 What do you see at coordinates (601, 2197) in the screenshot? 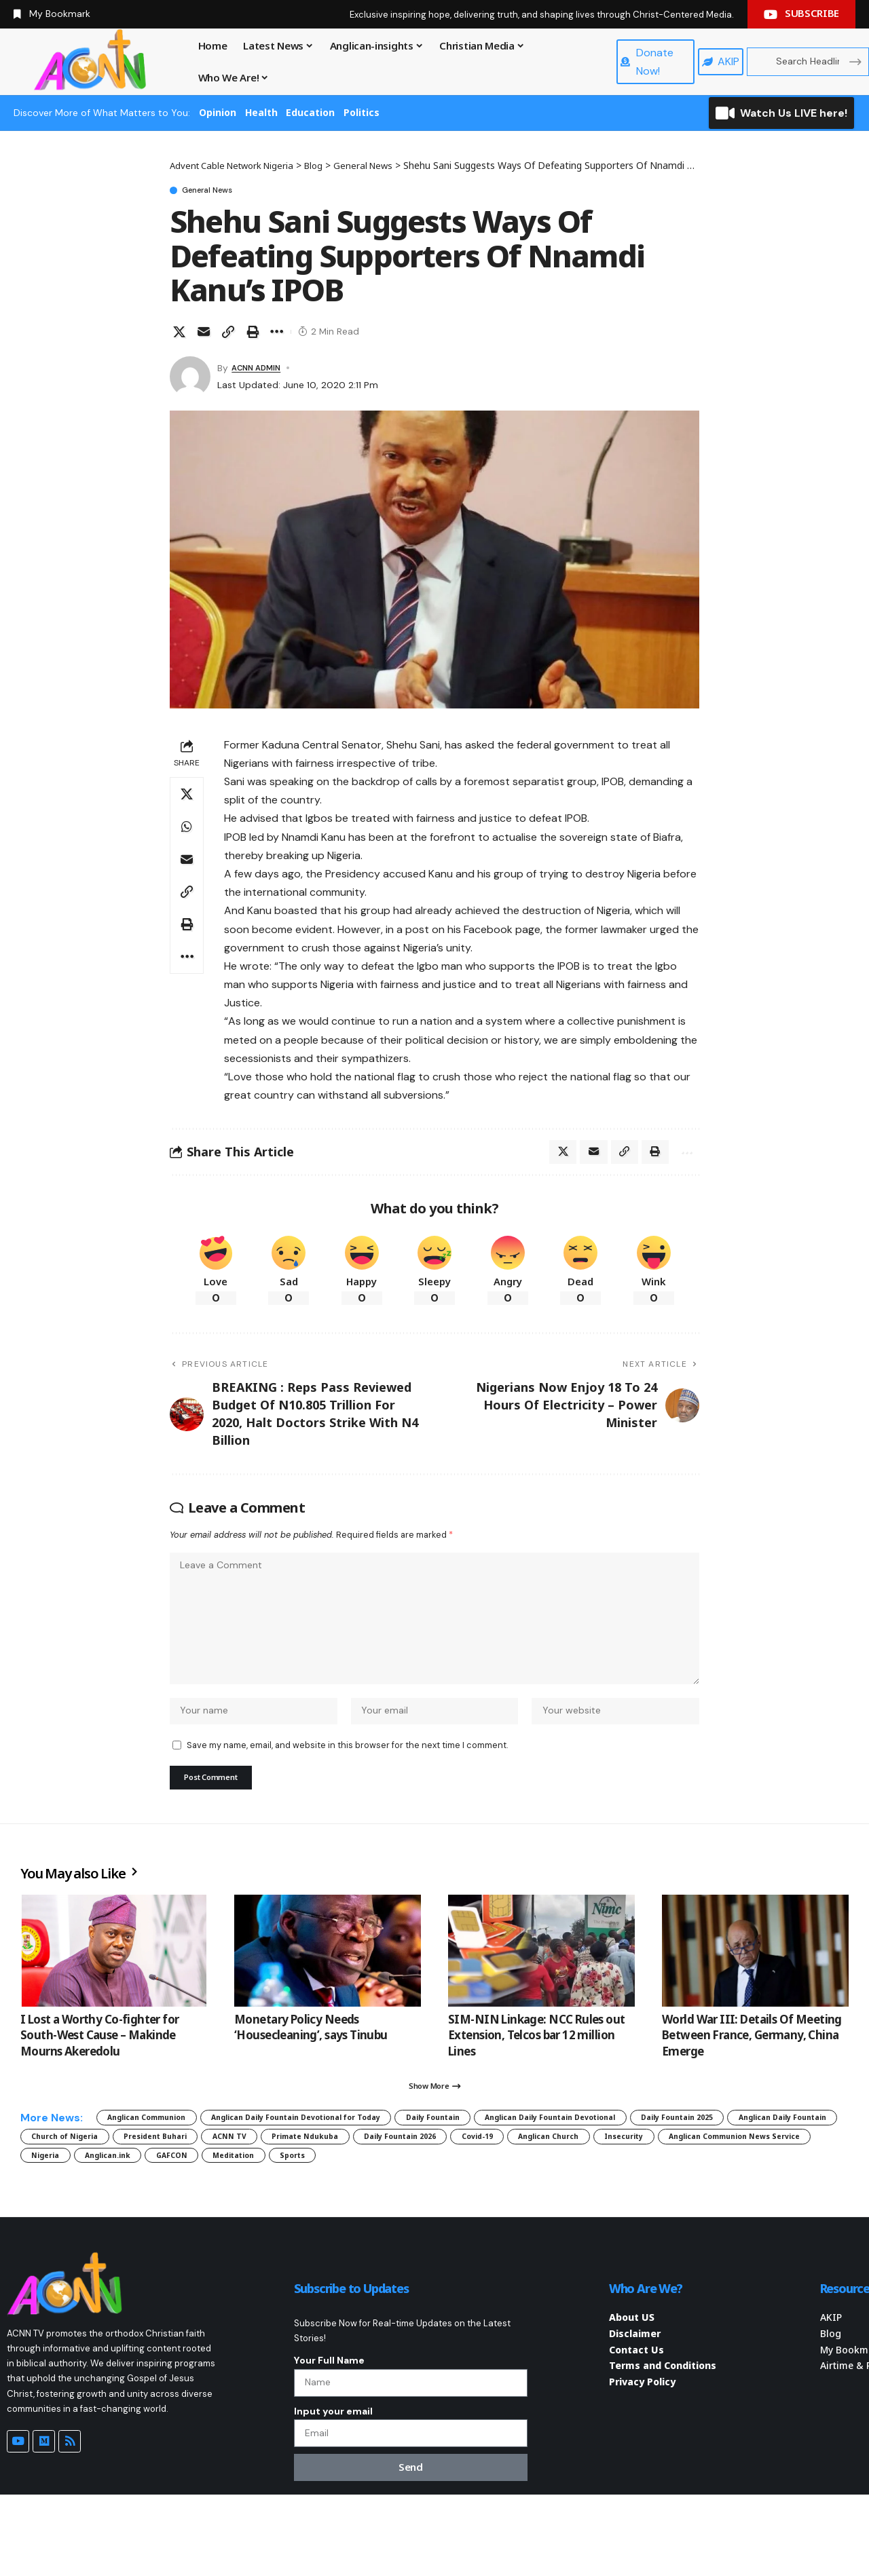
I see `Anglican.ink` at bounding box center [601, 2197].